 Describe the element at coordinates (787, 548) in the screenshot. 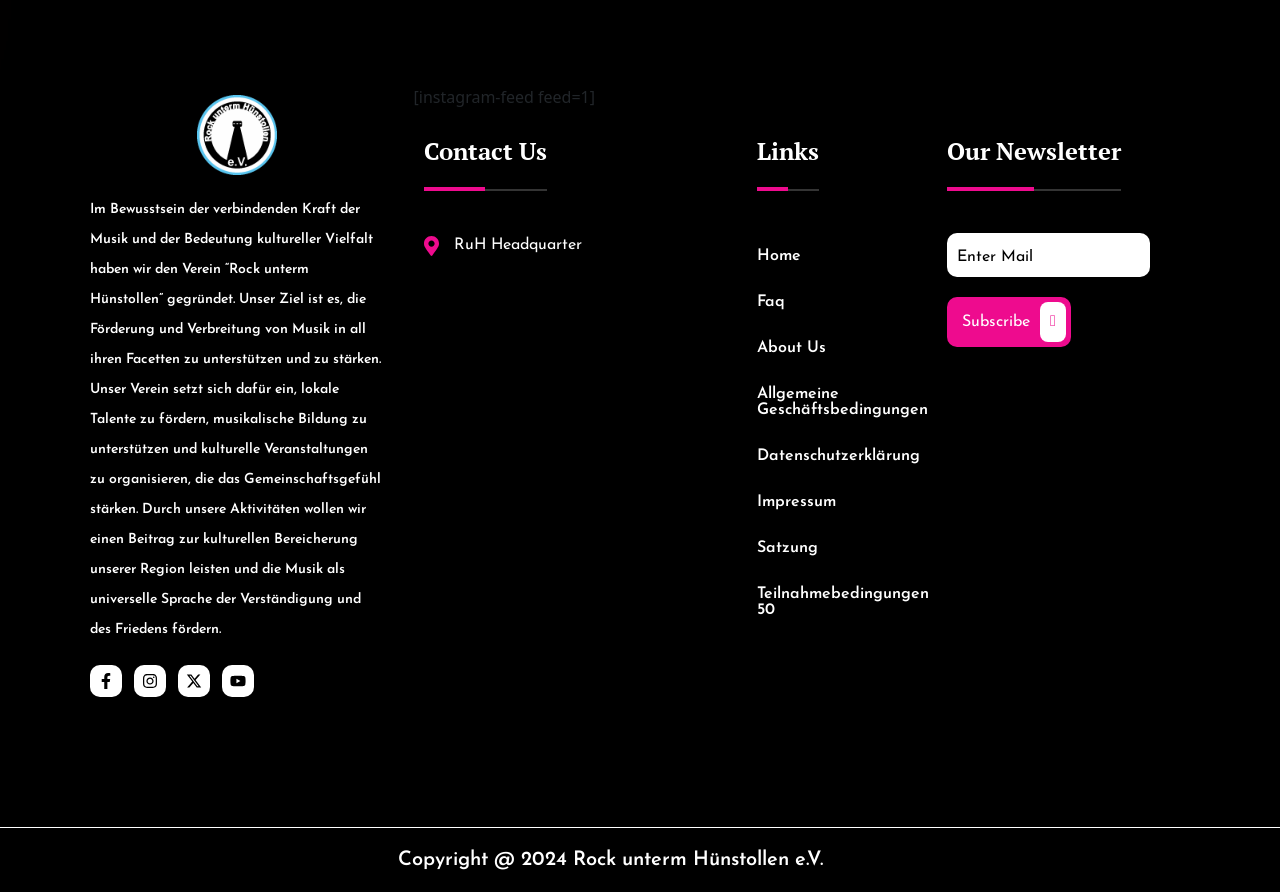

I see `Satzung` at that location.